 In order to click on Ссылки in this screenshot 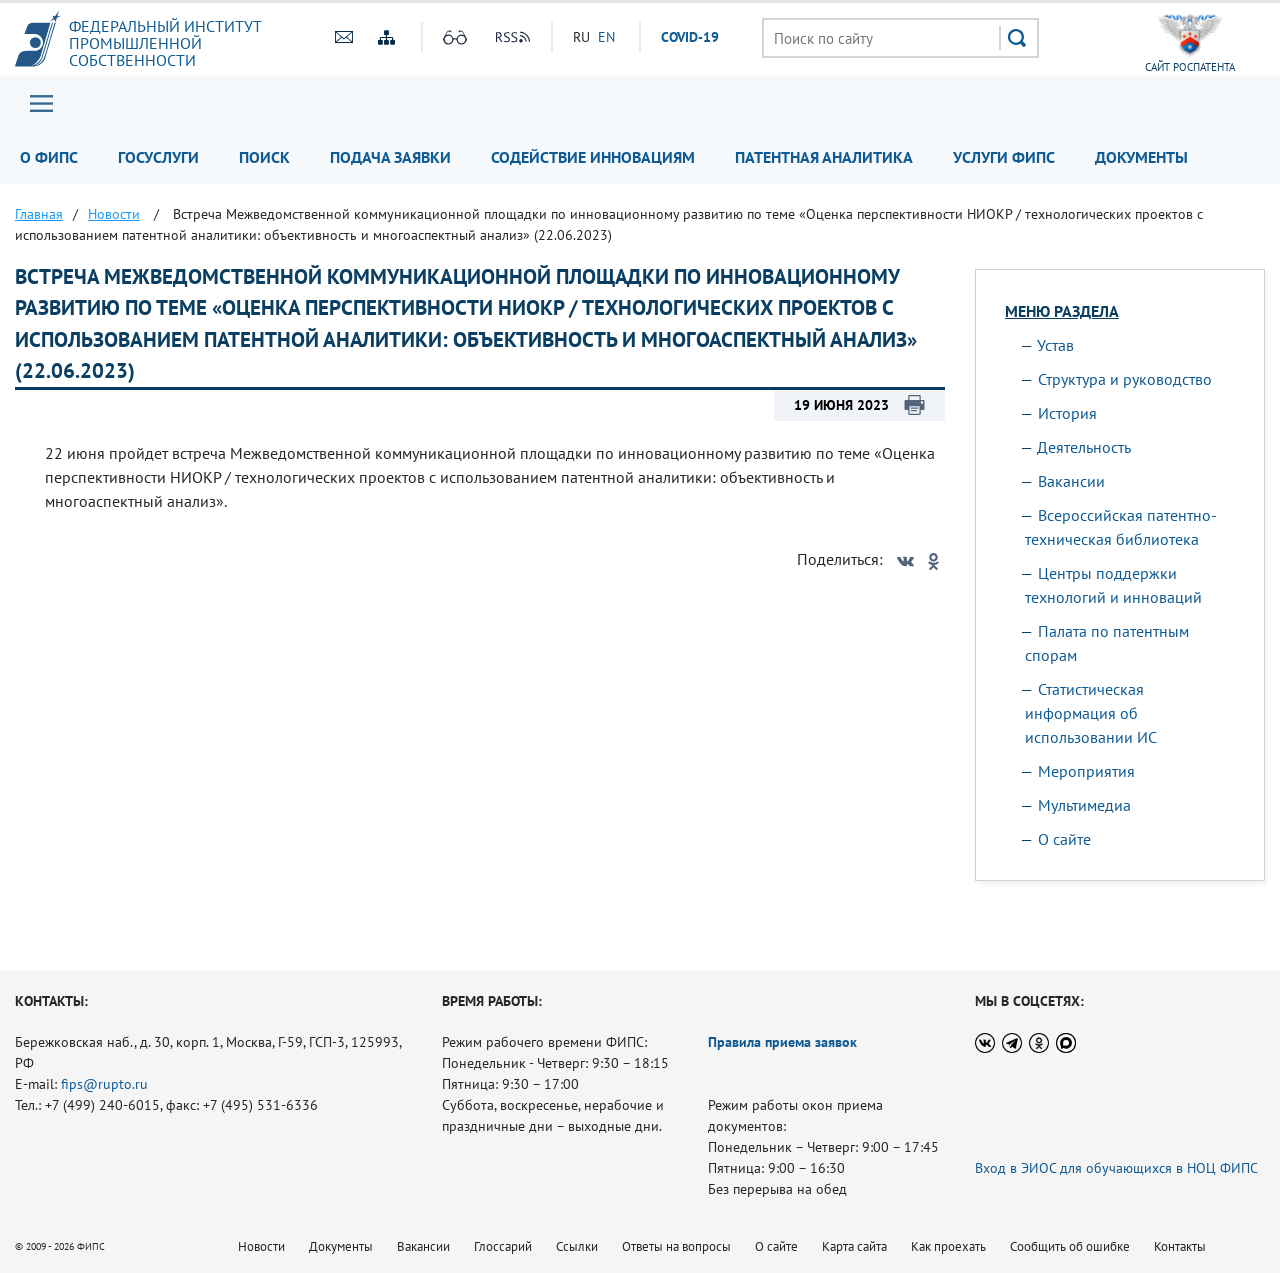, I will do `click(577, 1246)`.